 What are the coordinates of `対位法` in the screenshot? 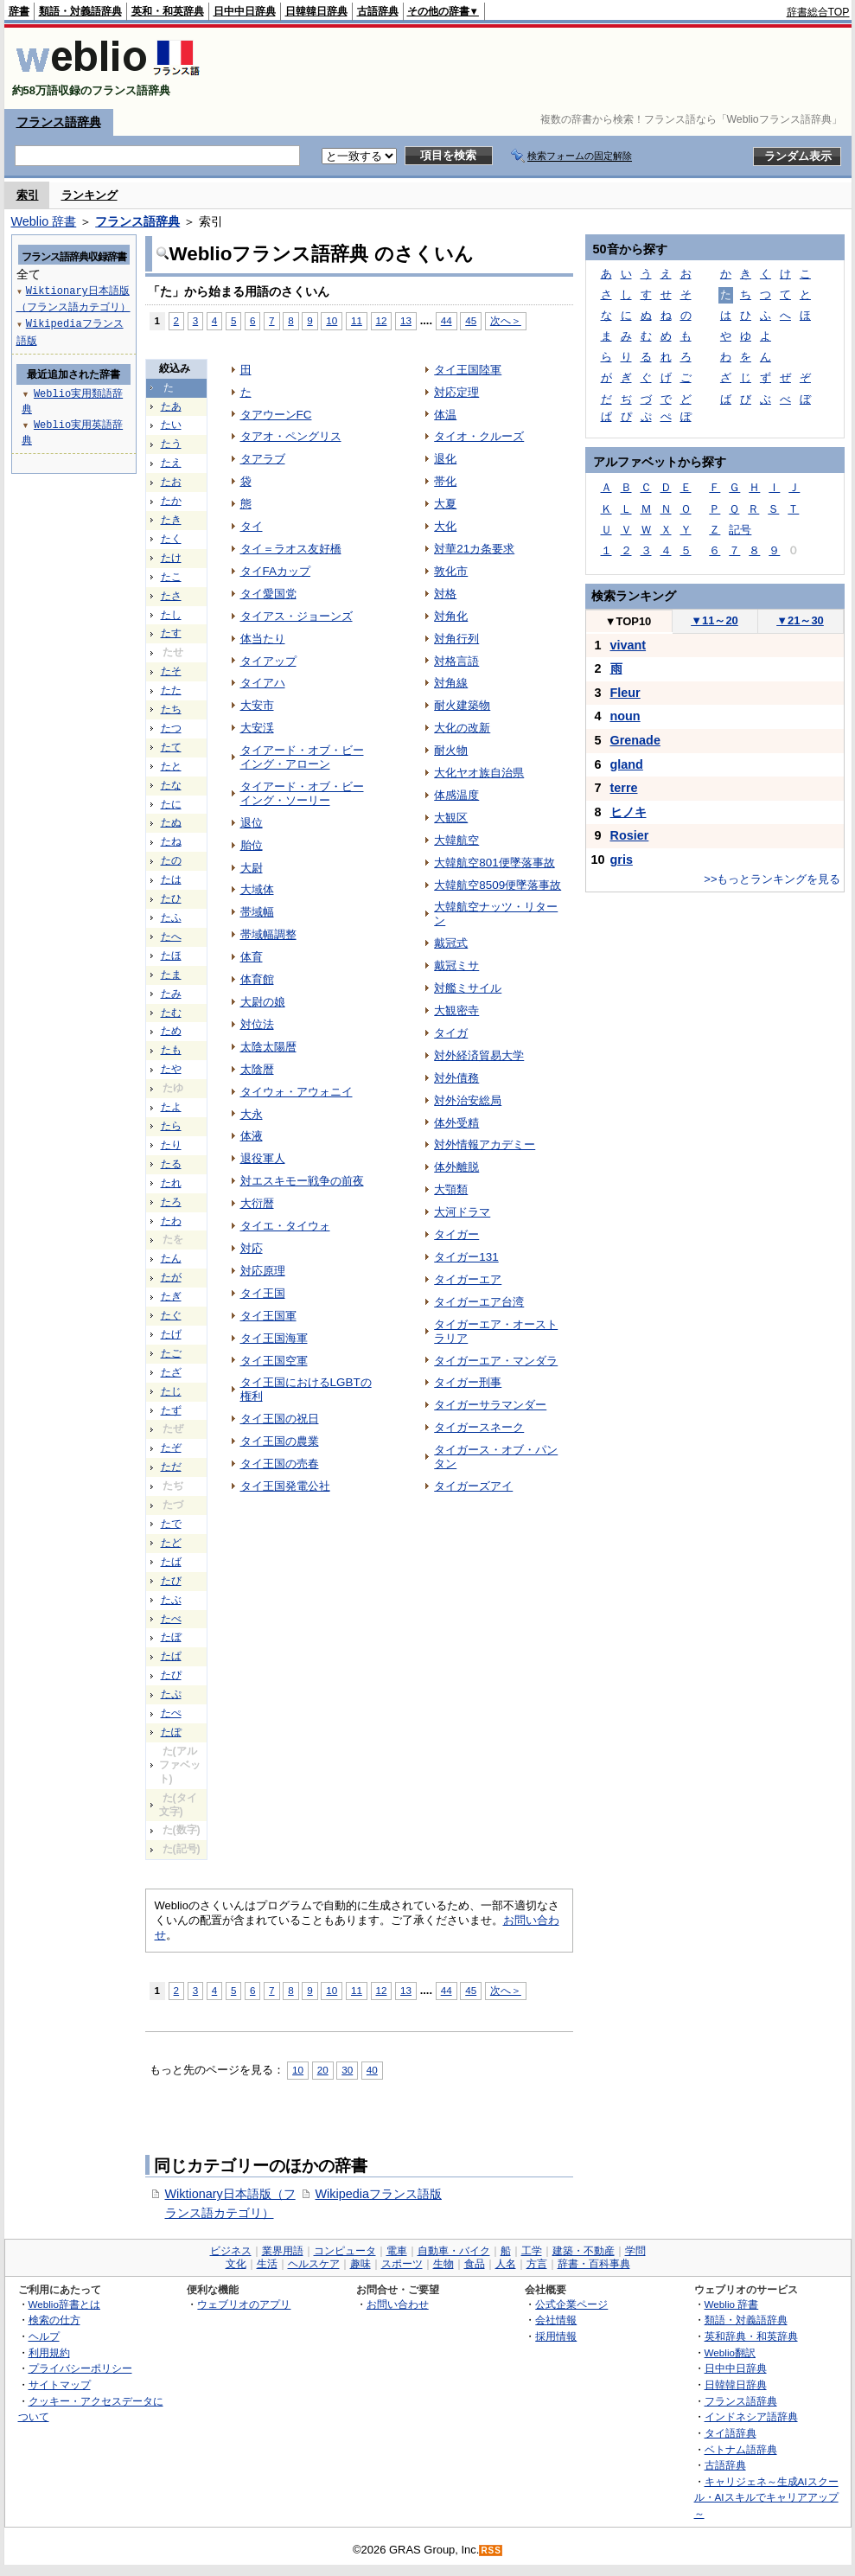 It's located at (257, 1024).